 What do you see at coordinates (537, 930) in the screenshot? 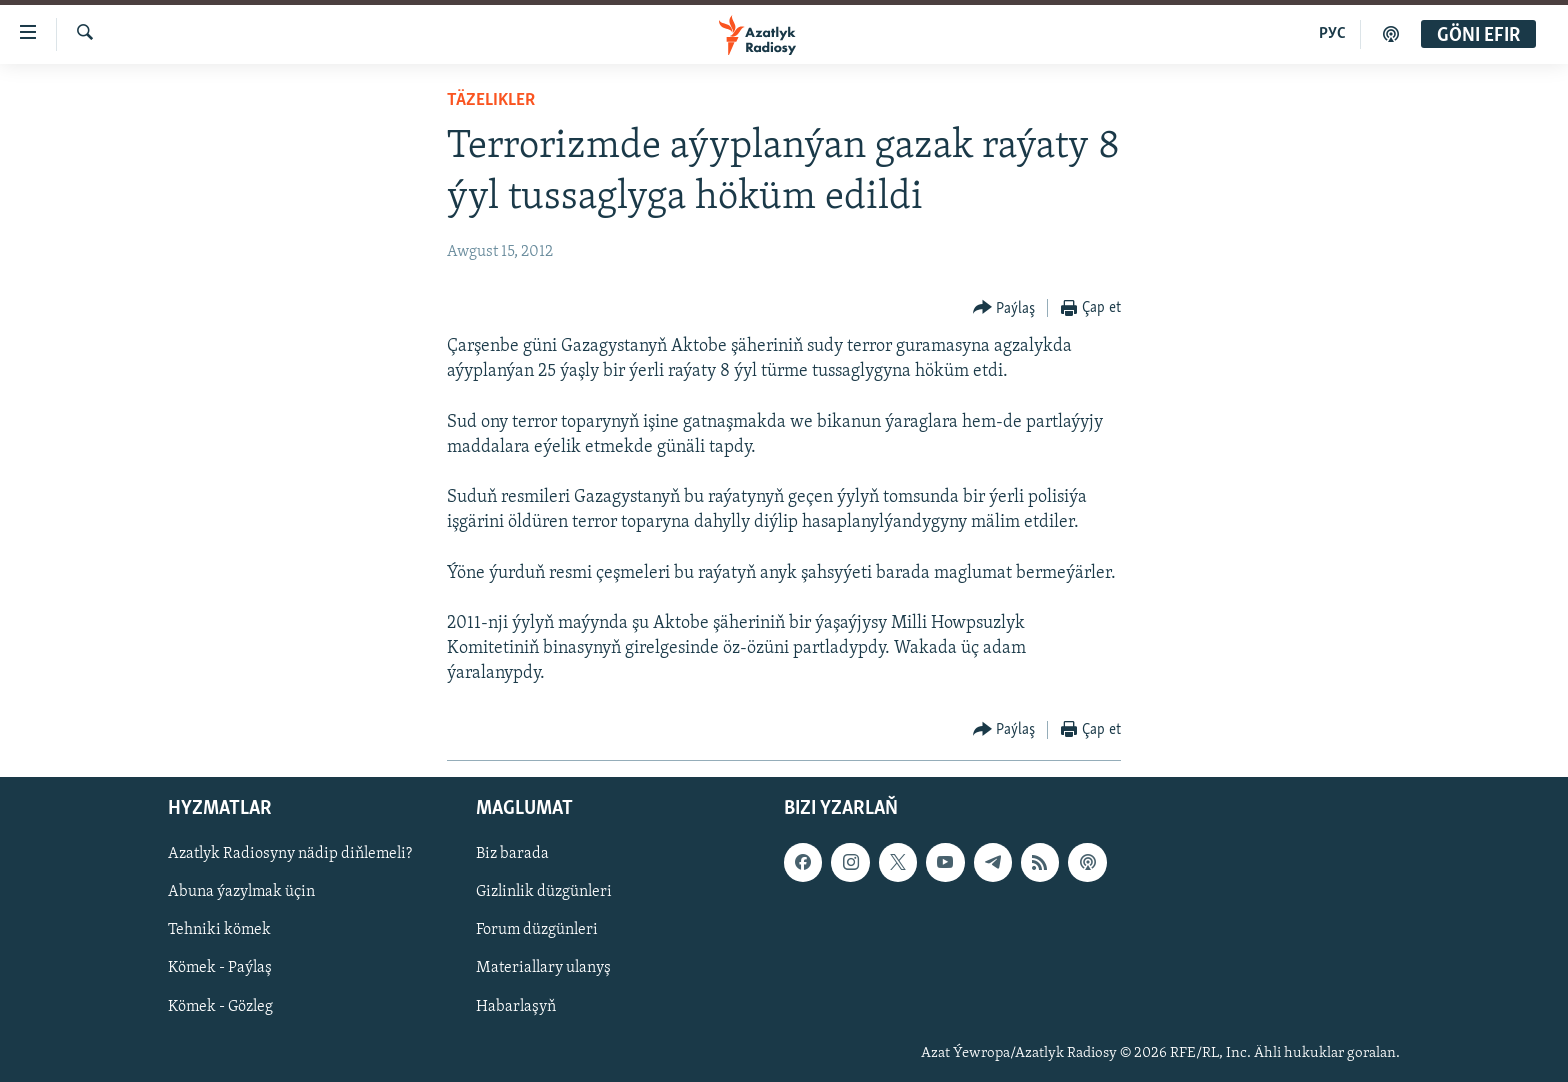
I see `Forum düzgünleri` at bounding box center [537, 930].